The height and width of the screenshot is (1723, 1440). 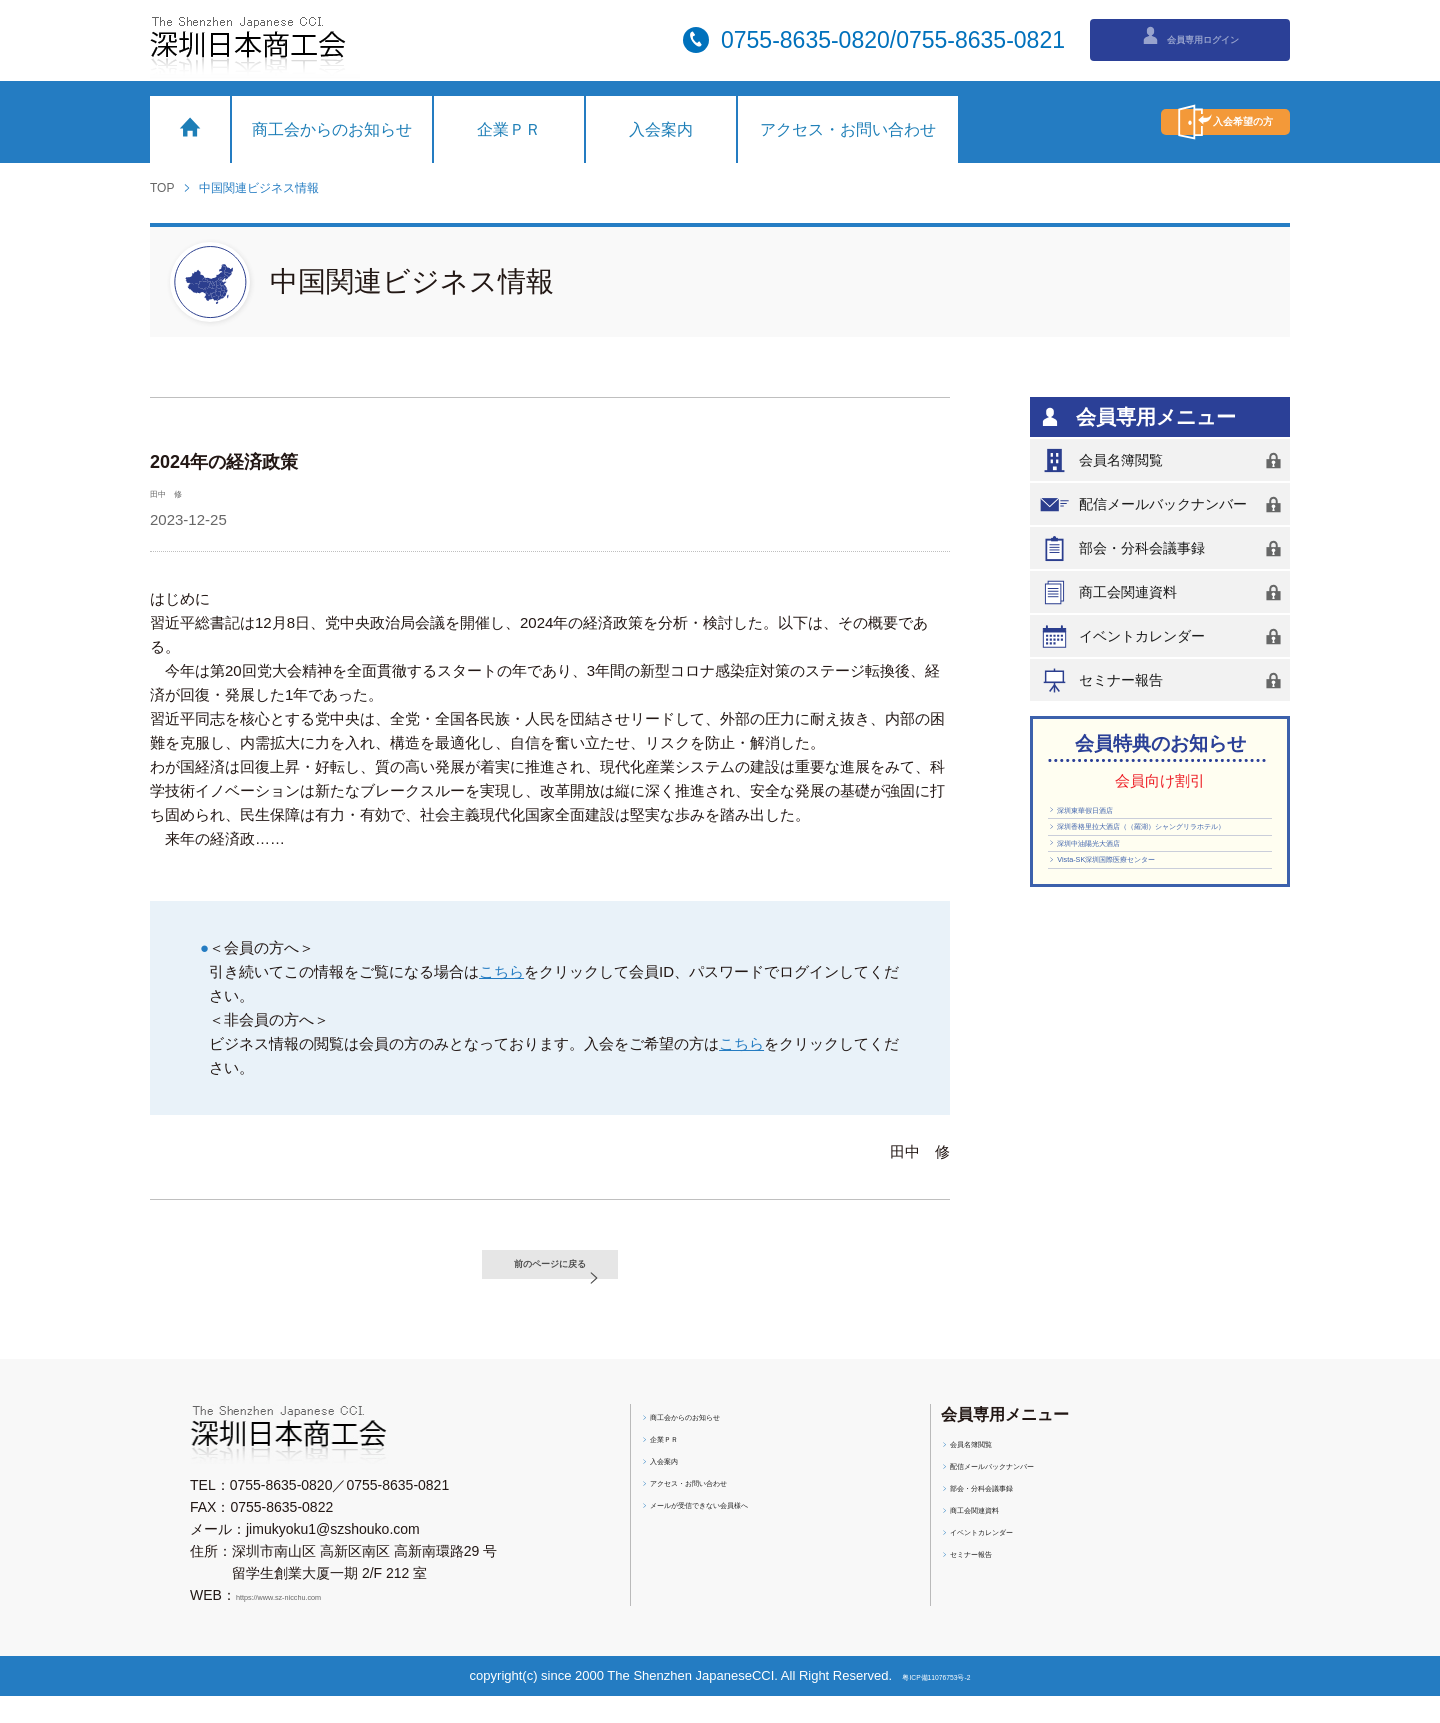 What do you see at coordinates (1165, 122) in the screenshot?
I see `入会希望の方` at bounding box center [1165, 122].